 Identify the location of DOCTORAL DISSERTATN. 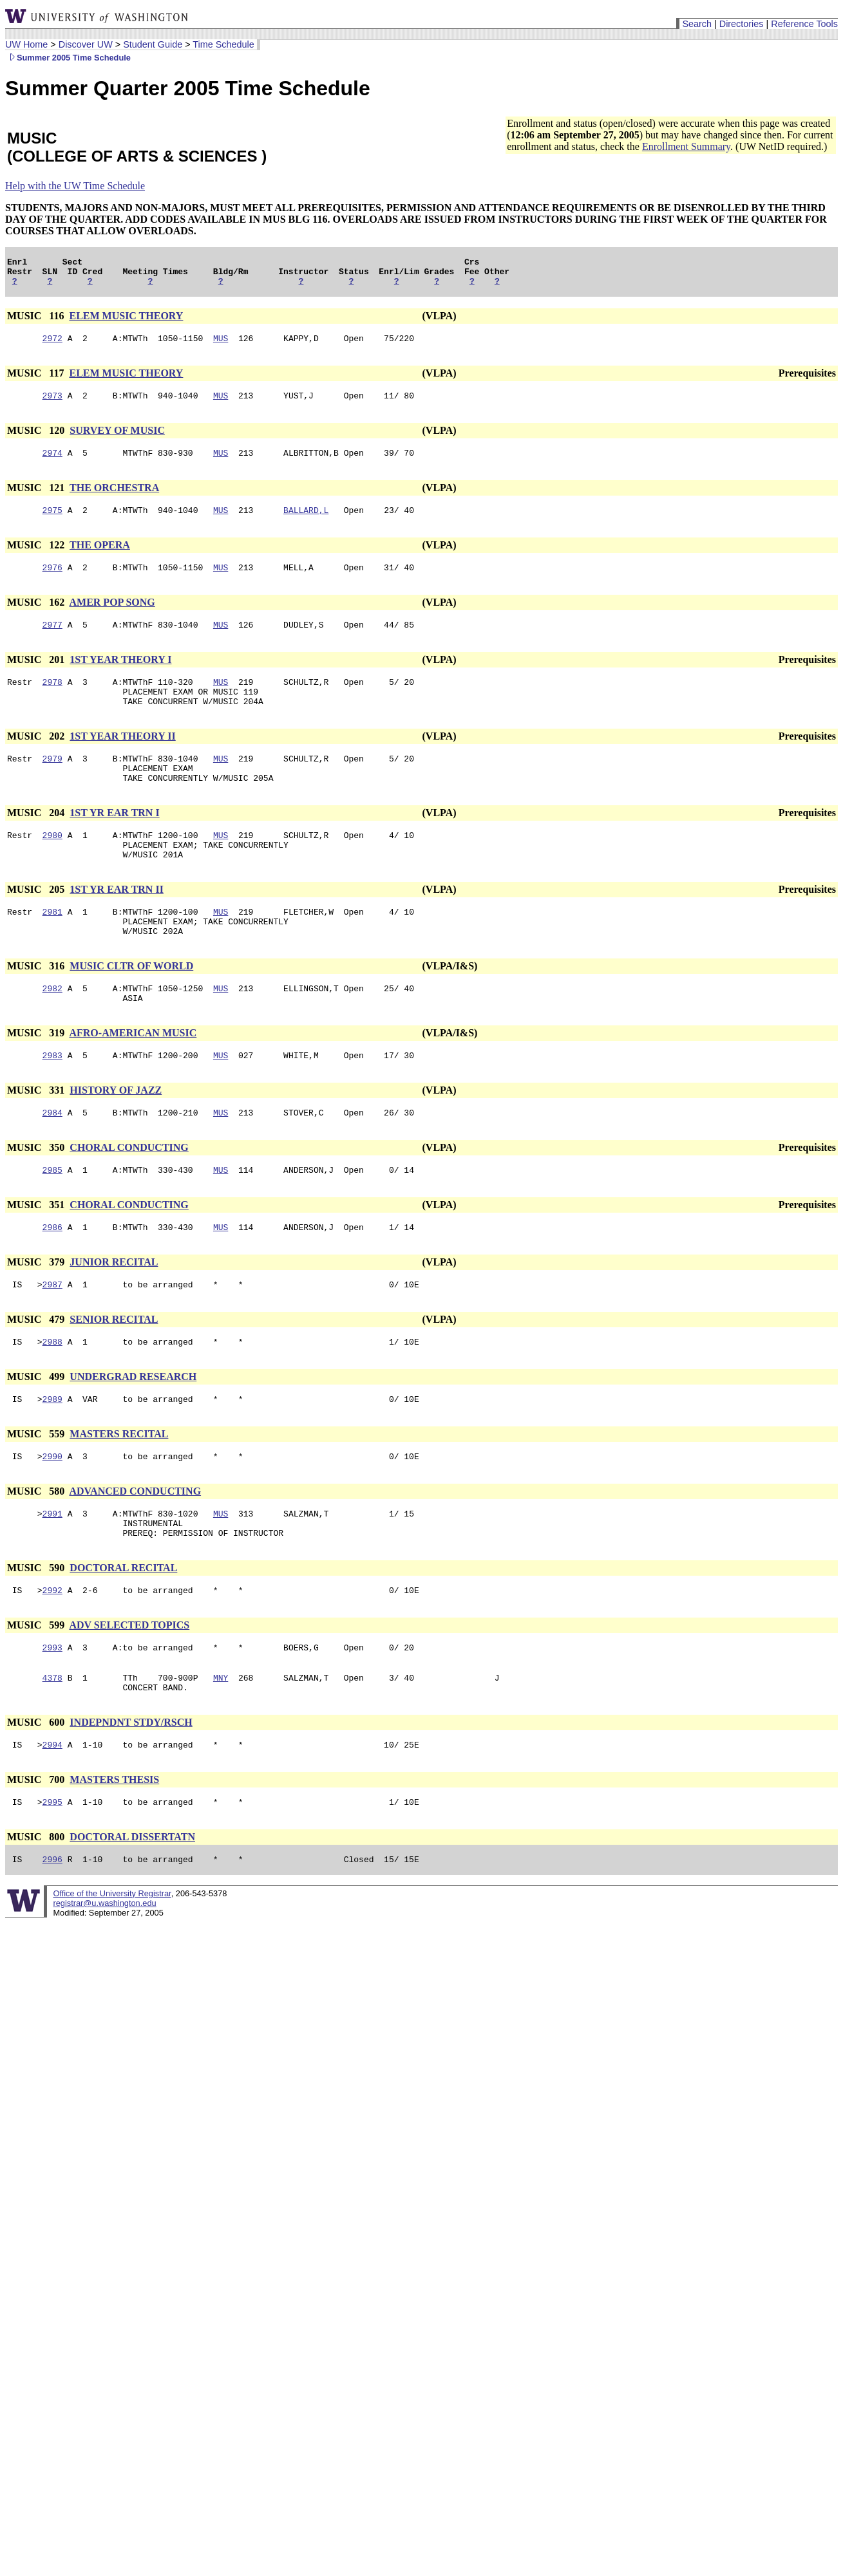
(132, 1914).